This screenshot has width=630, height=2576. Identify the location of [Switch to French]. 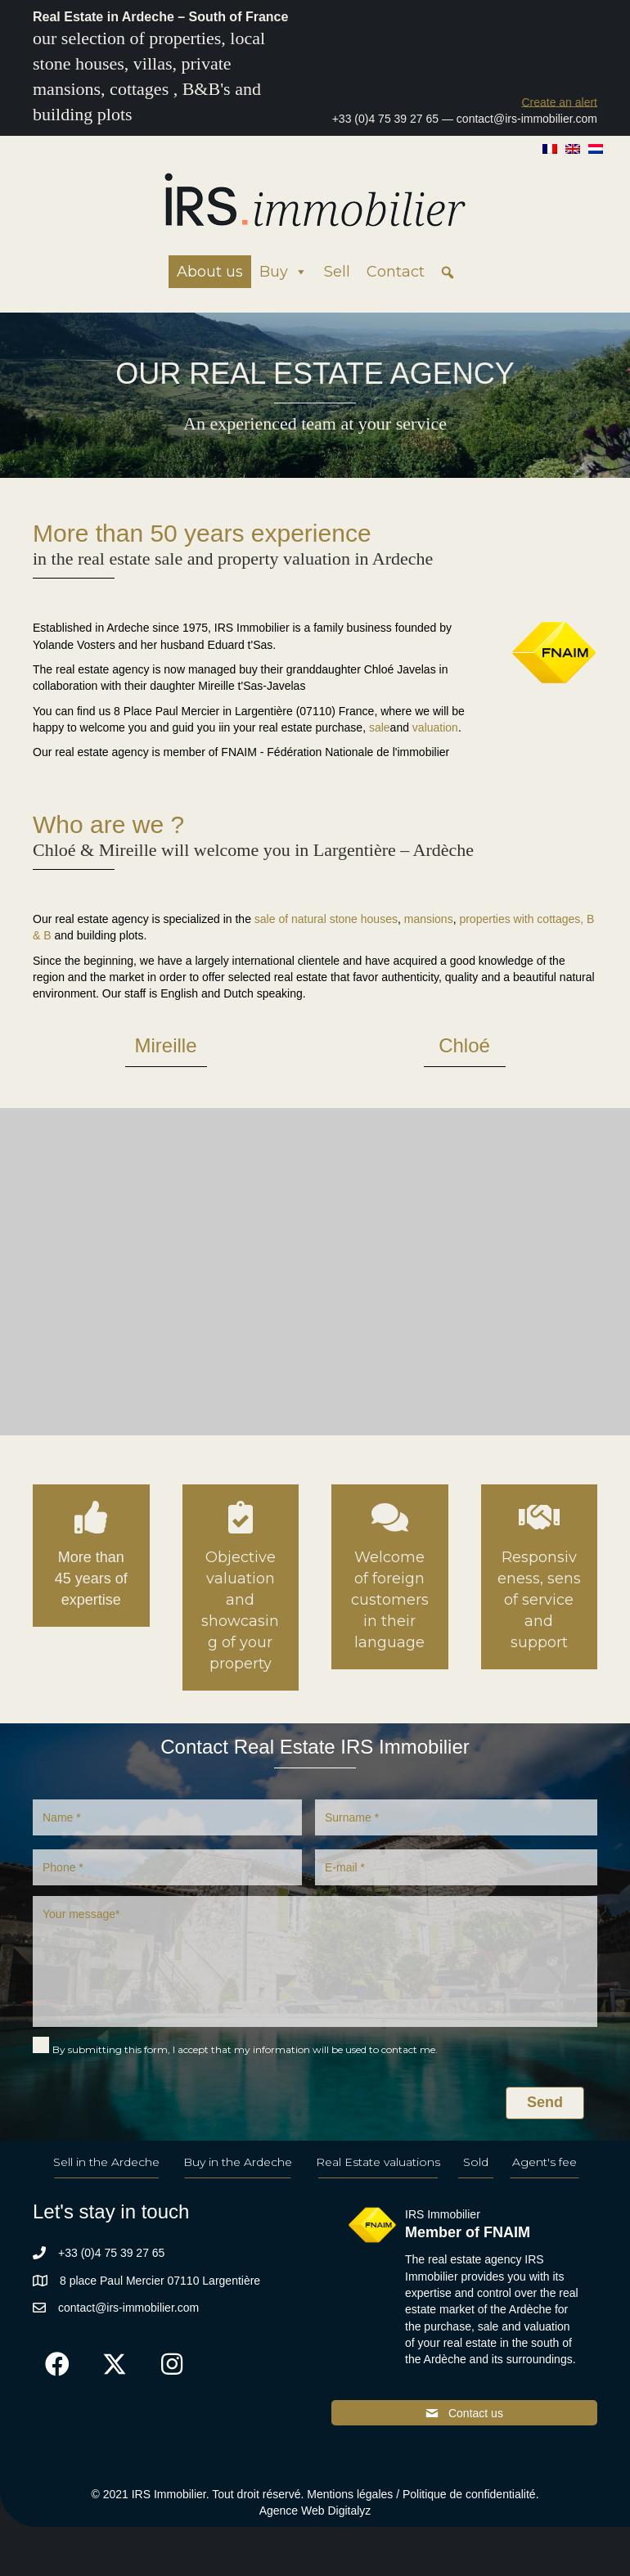
(549, 148).